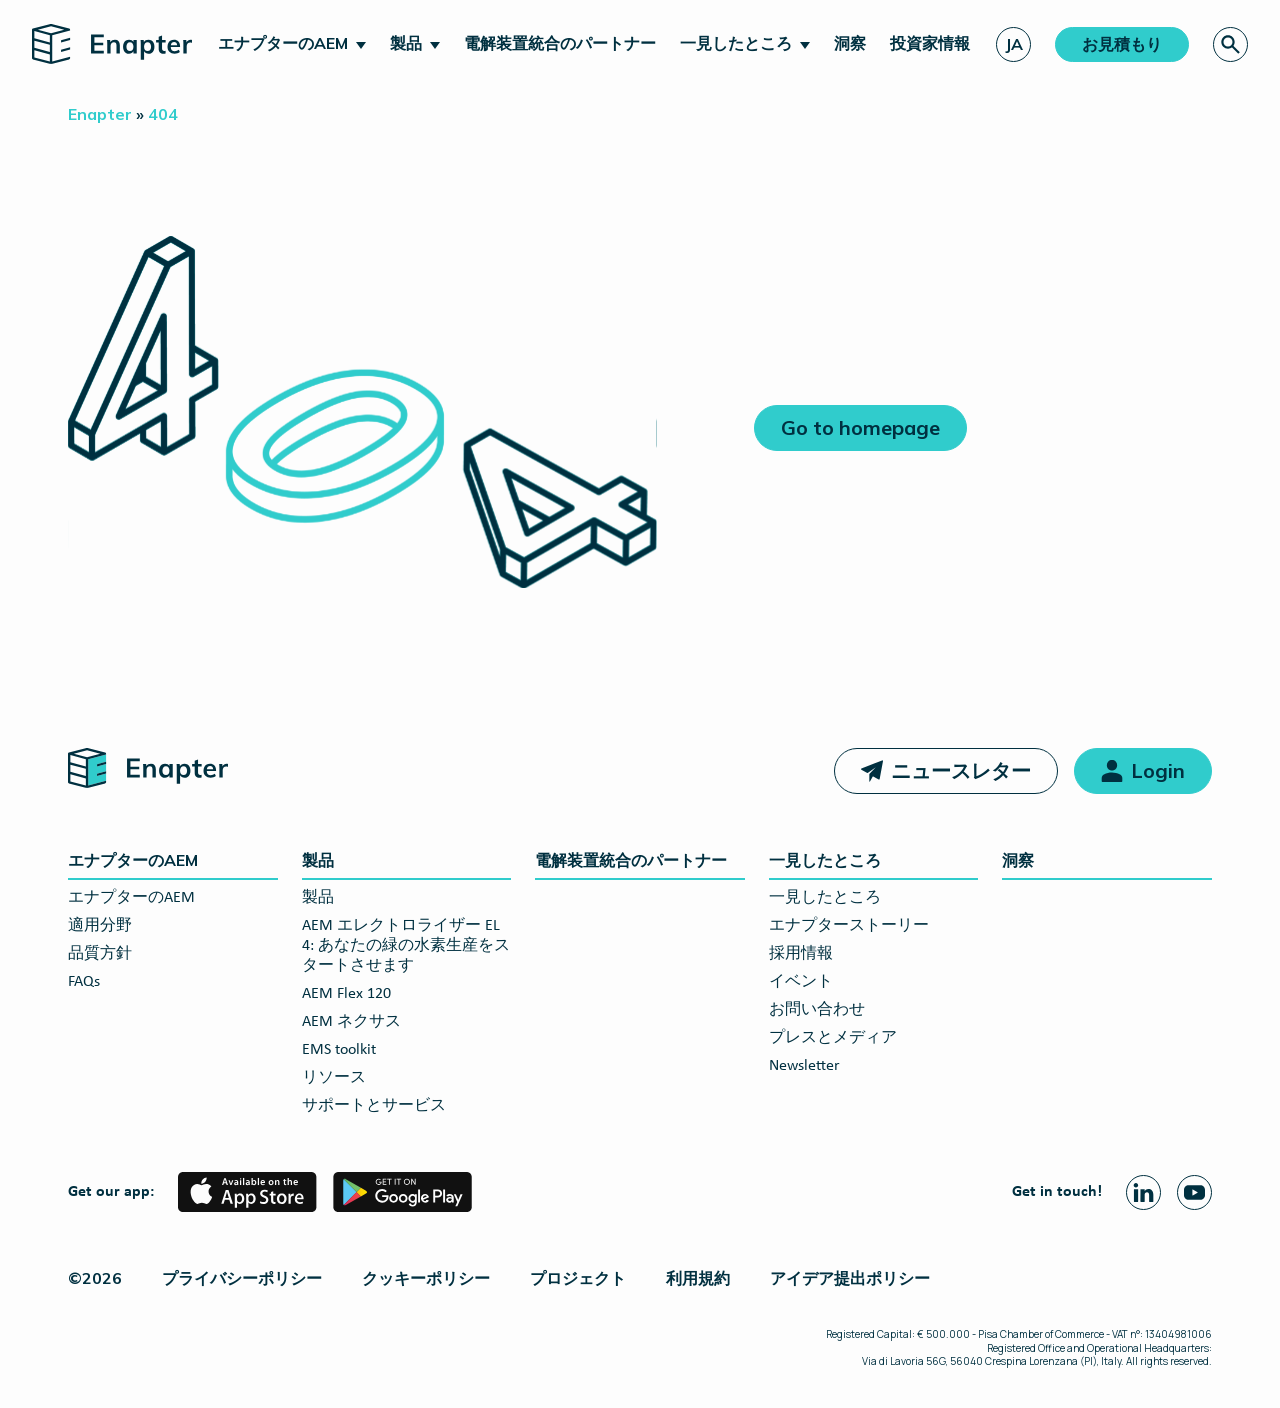 The width and height of the screenshot is (1280, 1408). I want to click on Newsletter, so click(804, 1066).